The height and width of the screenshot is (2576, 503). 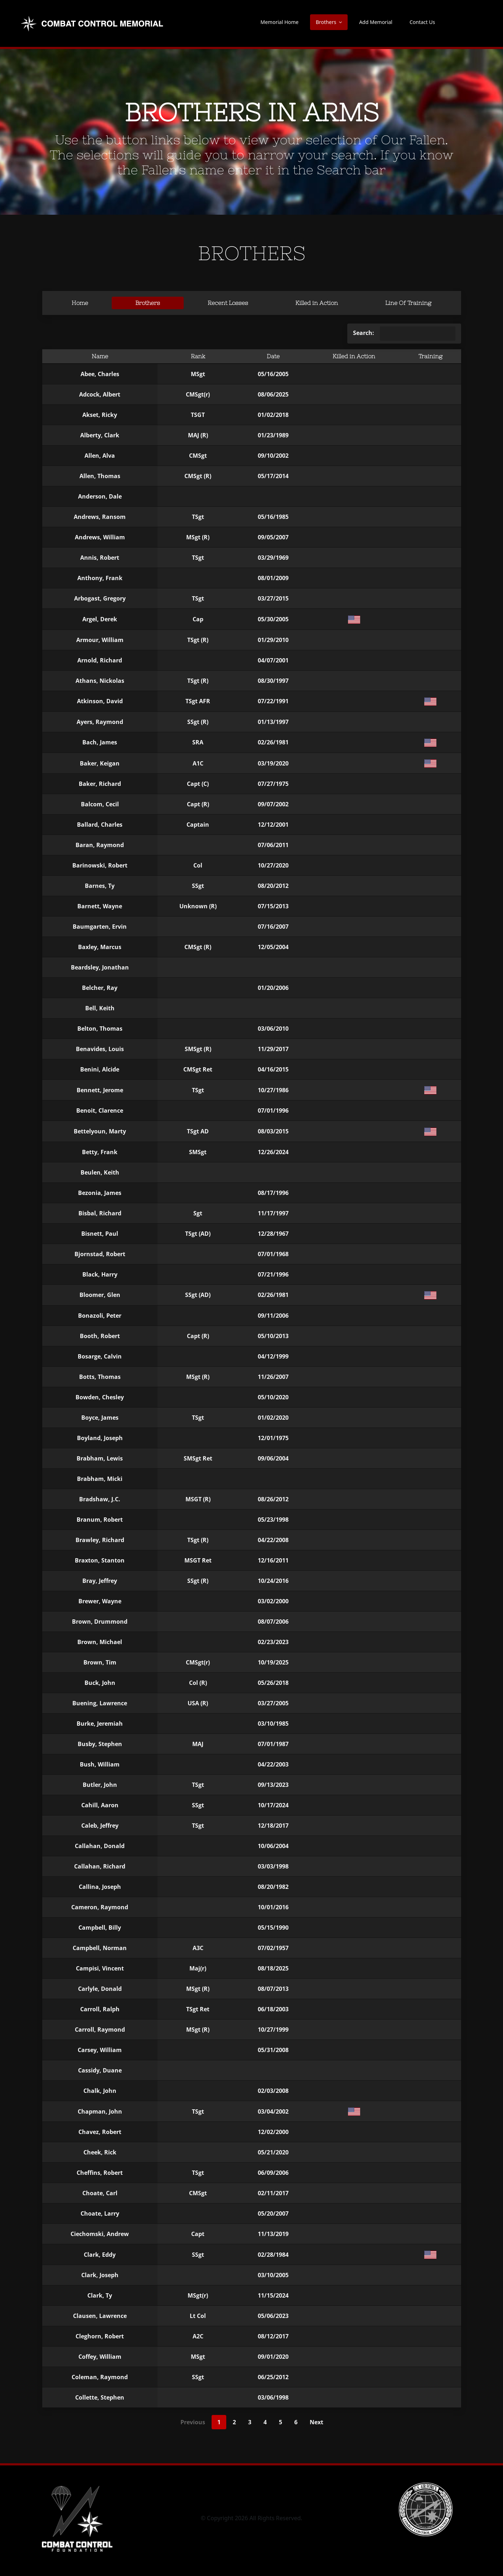 What do you see at coordinates (99, 2193) in the screenshot?
I see `Choate, Carl` at bounding box center [99, 2193].